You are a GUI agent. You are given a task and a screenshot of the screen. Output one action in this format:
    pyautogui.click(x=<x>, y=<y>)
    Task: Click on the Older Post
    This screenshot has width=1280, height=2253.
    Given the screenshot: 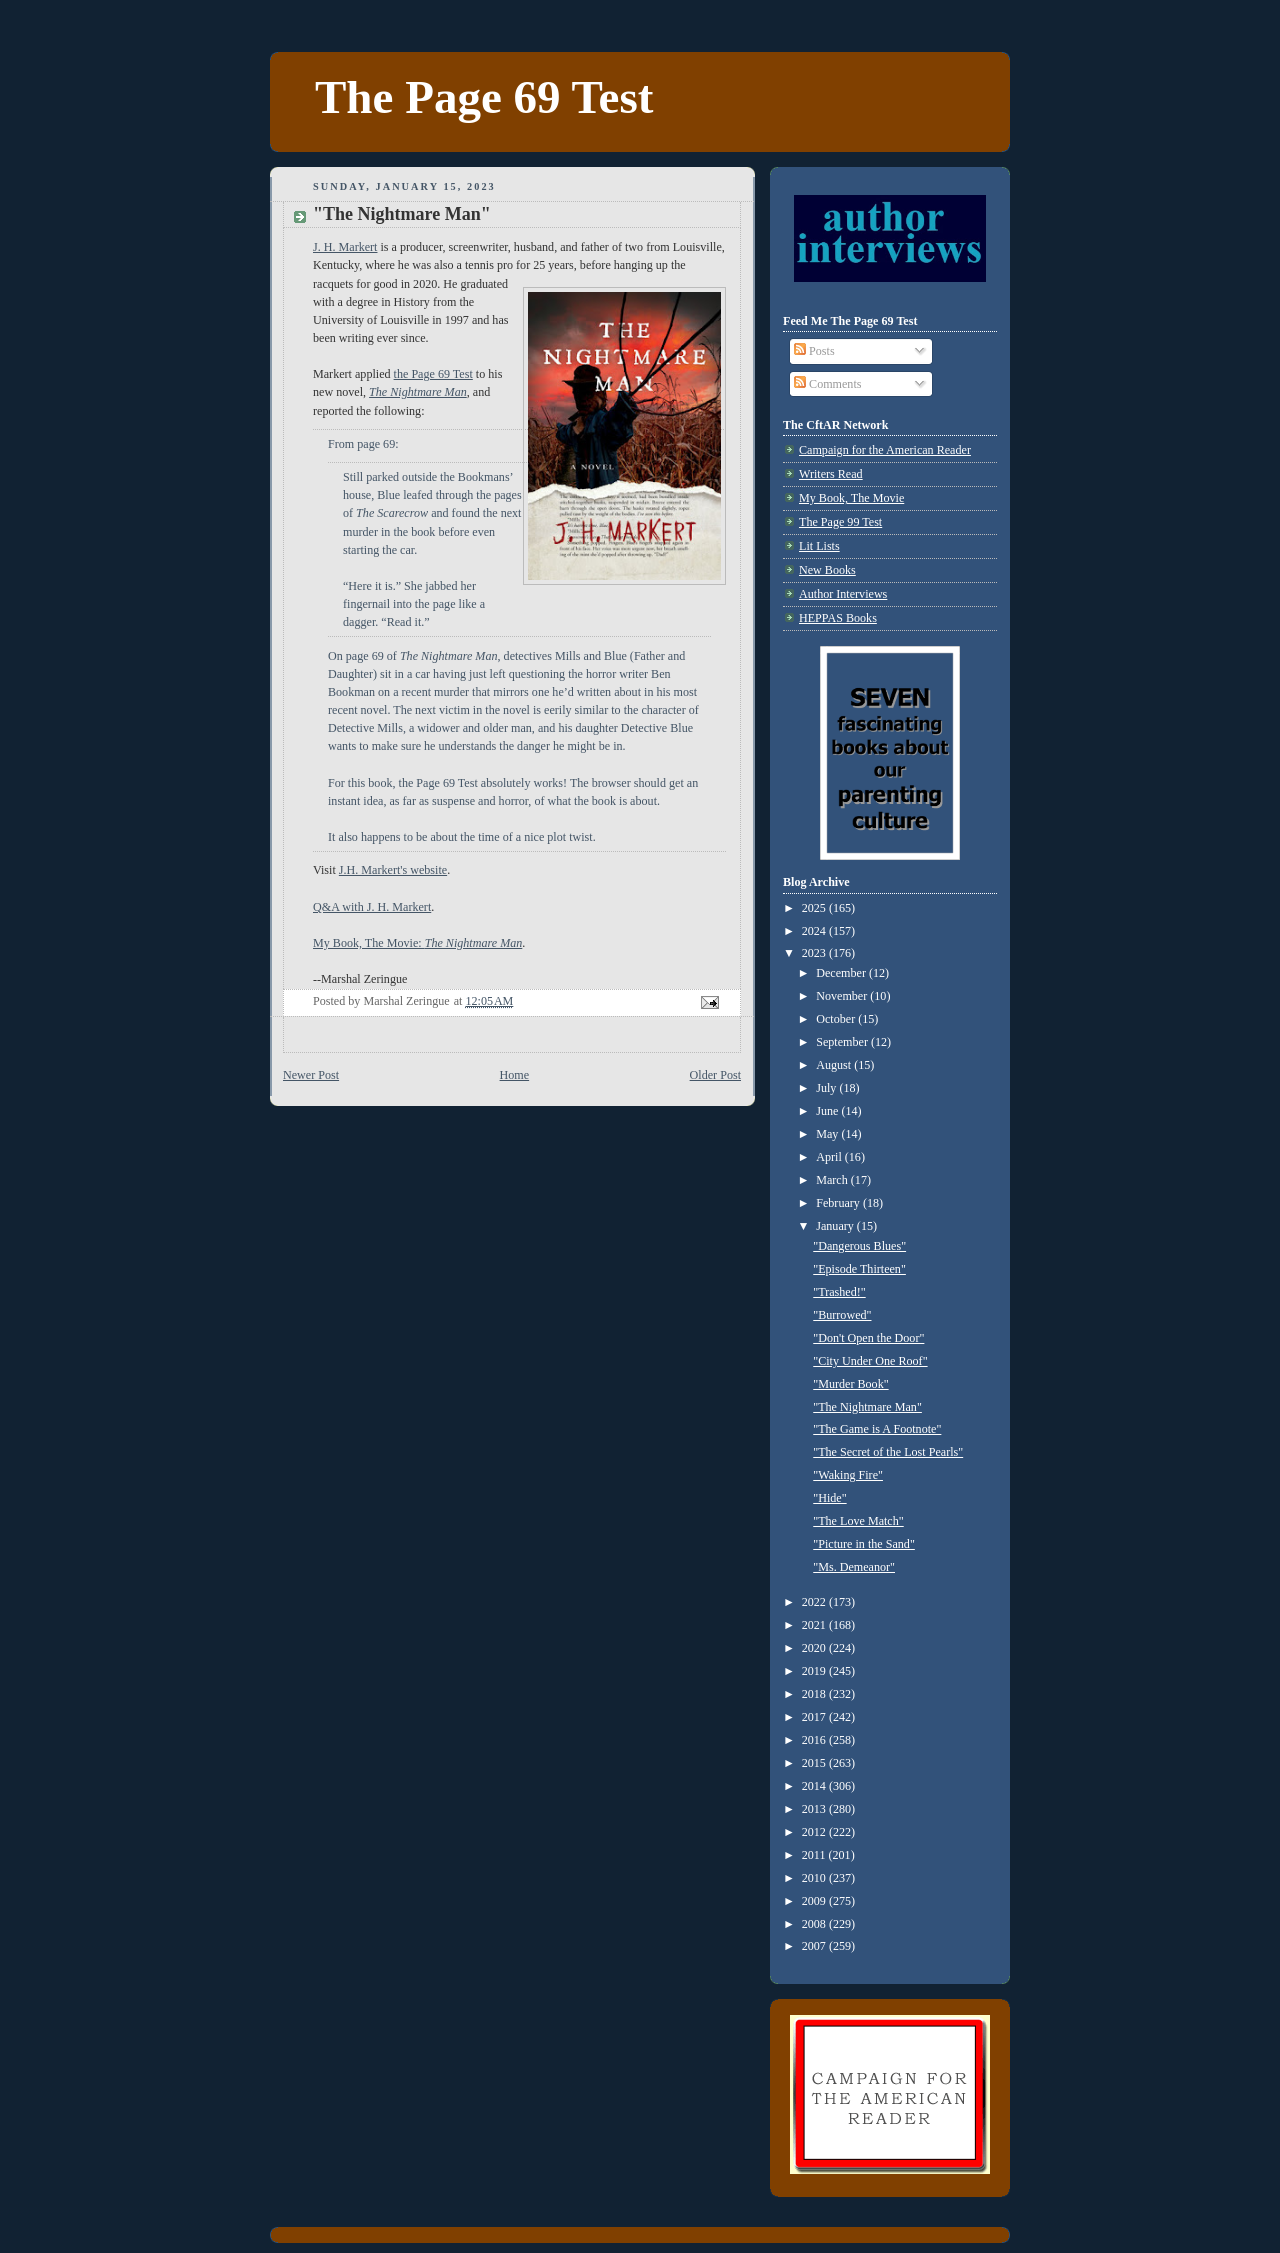 What is the action you would take?
    pyautogui.click(x=715, y=1075)
    